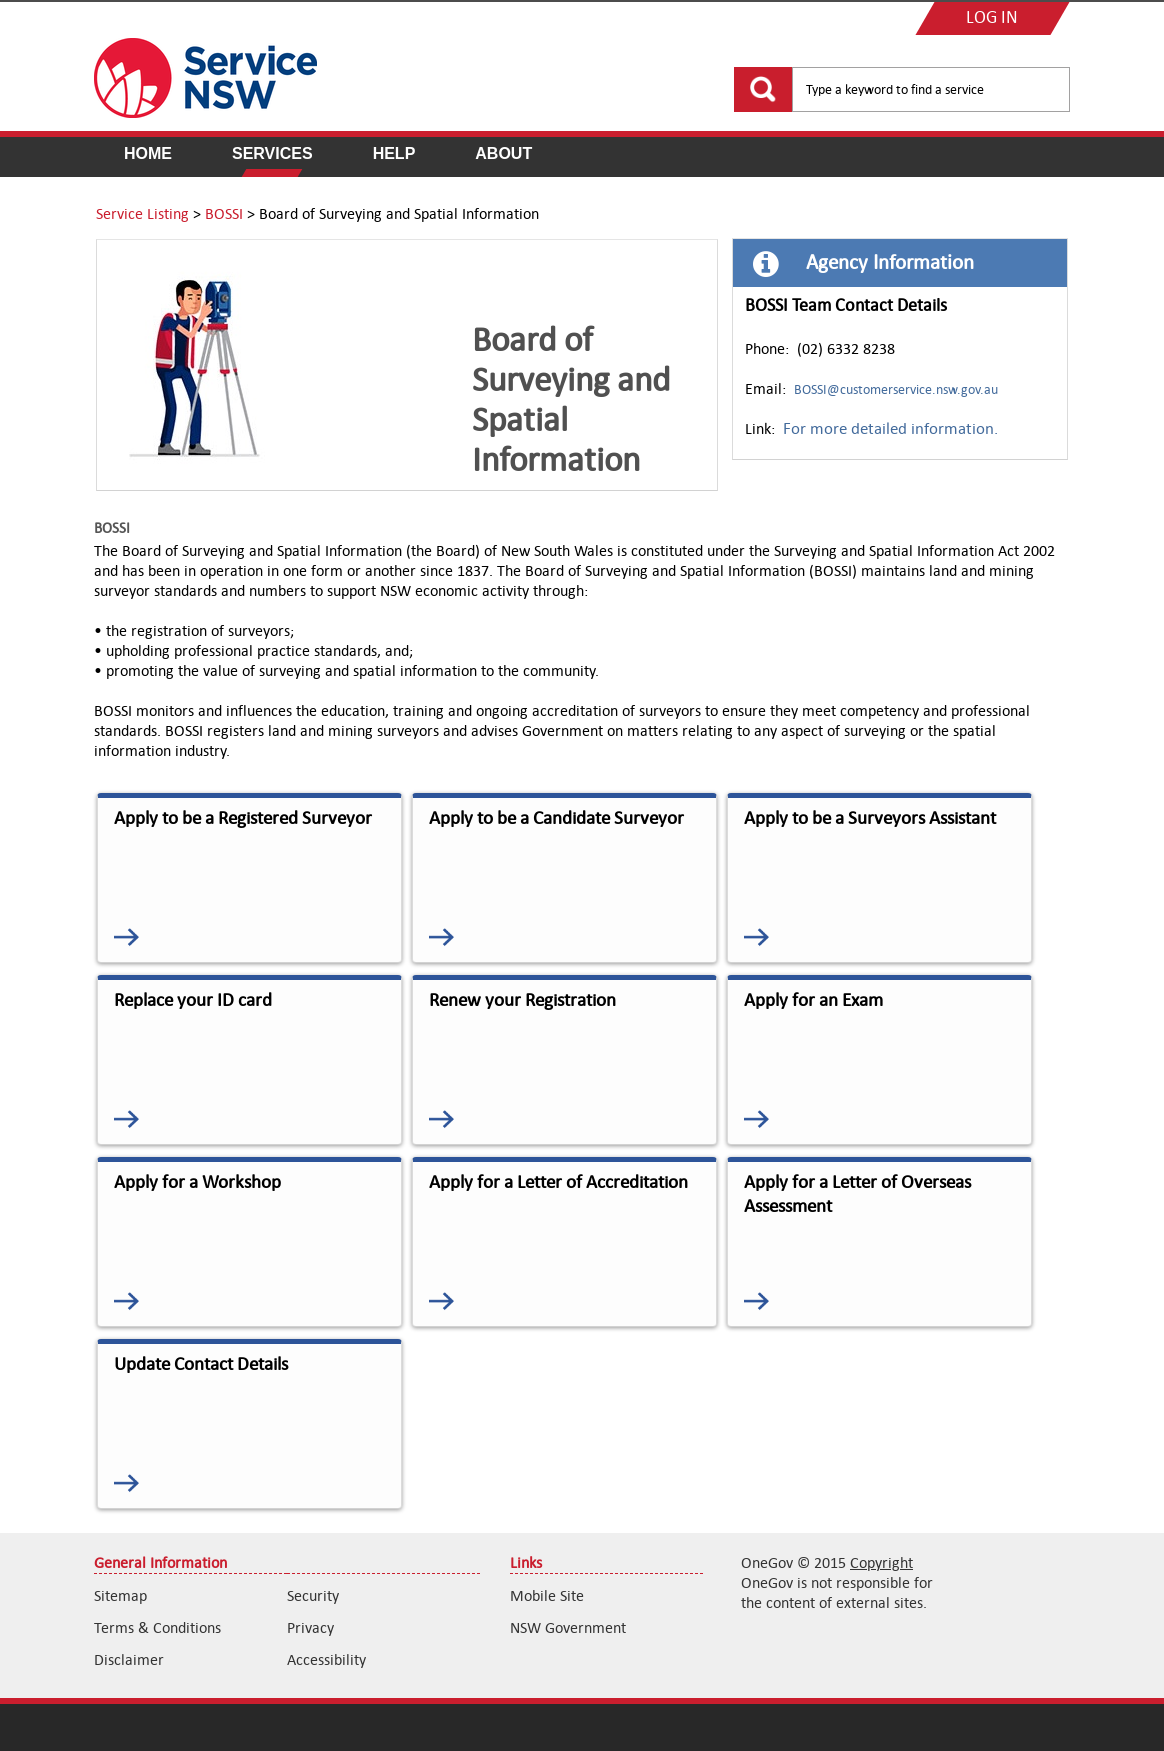  Describe the element at coordinates (120, 1595) in the screenshot. I see `Sitemap` at that location.